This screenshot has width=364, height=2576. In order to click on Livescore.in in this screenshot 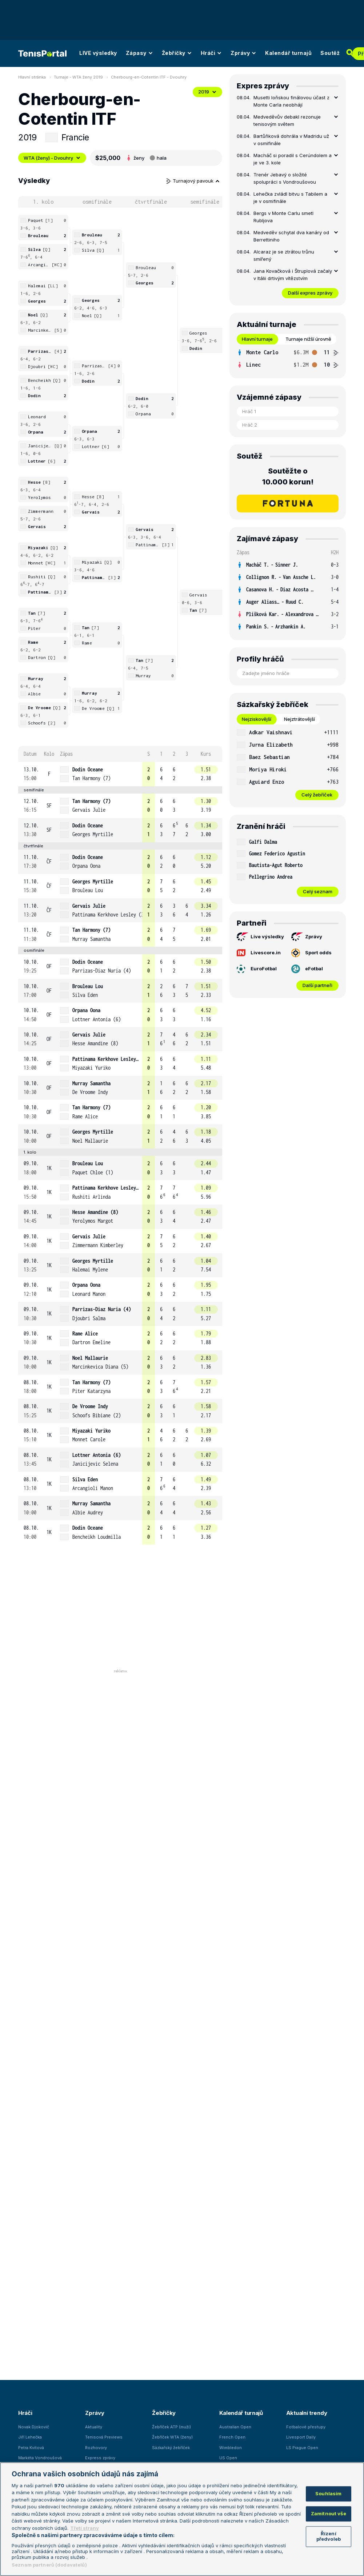, I will do `click(259, 952)`.